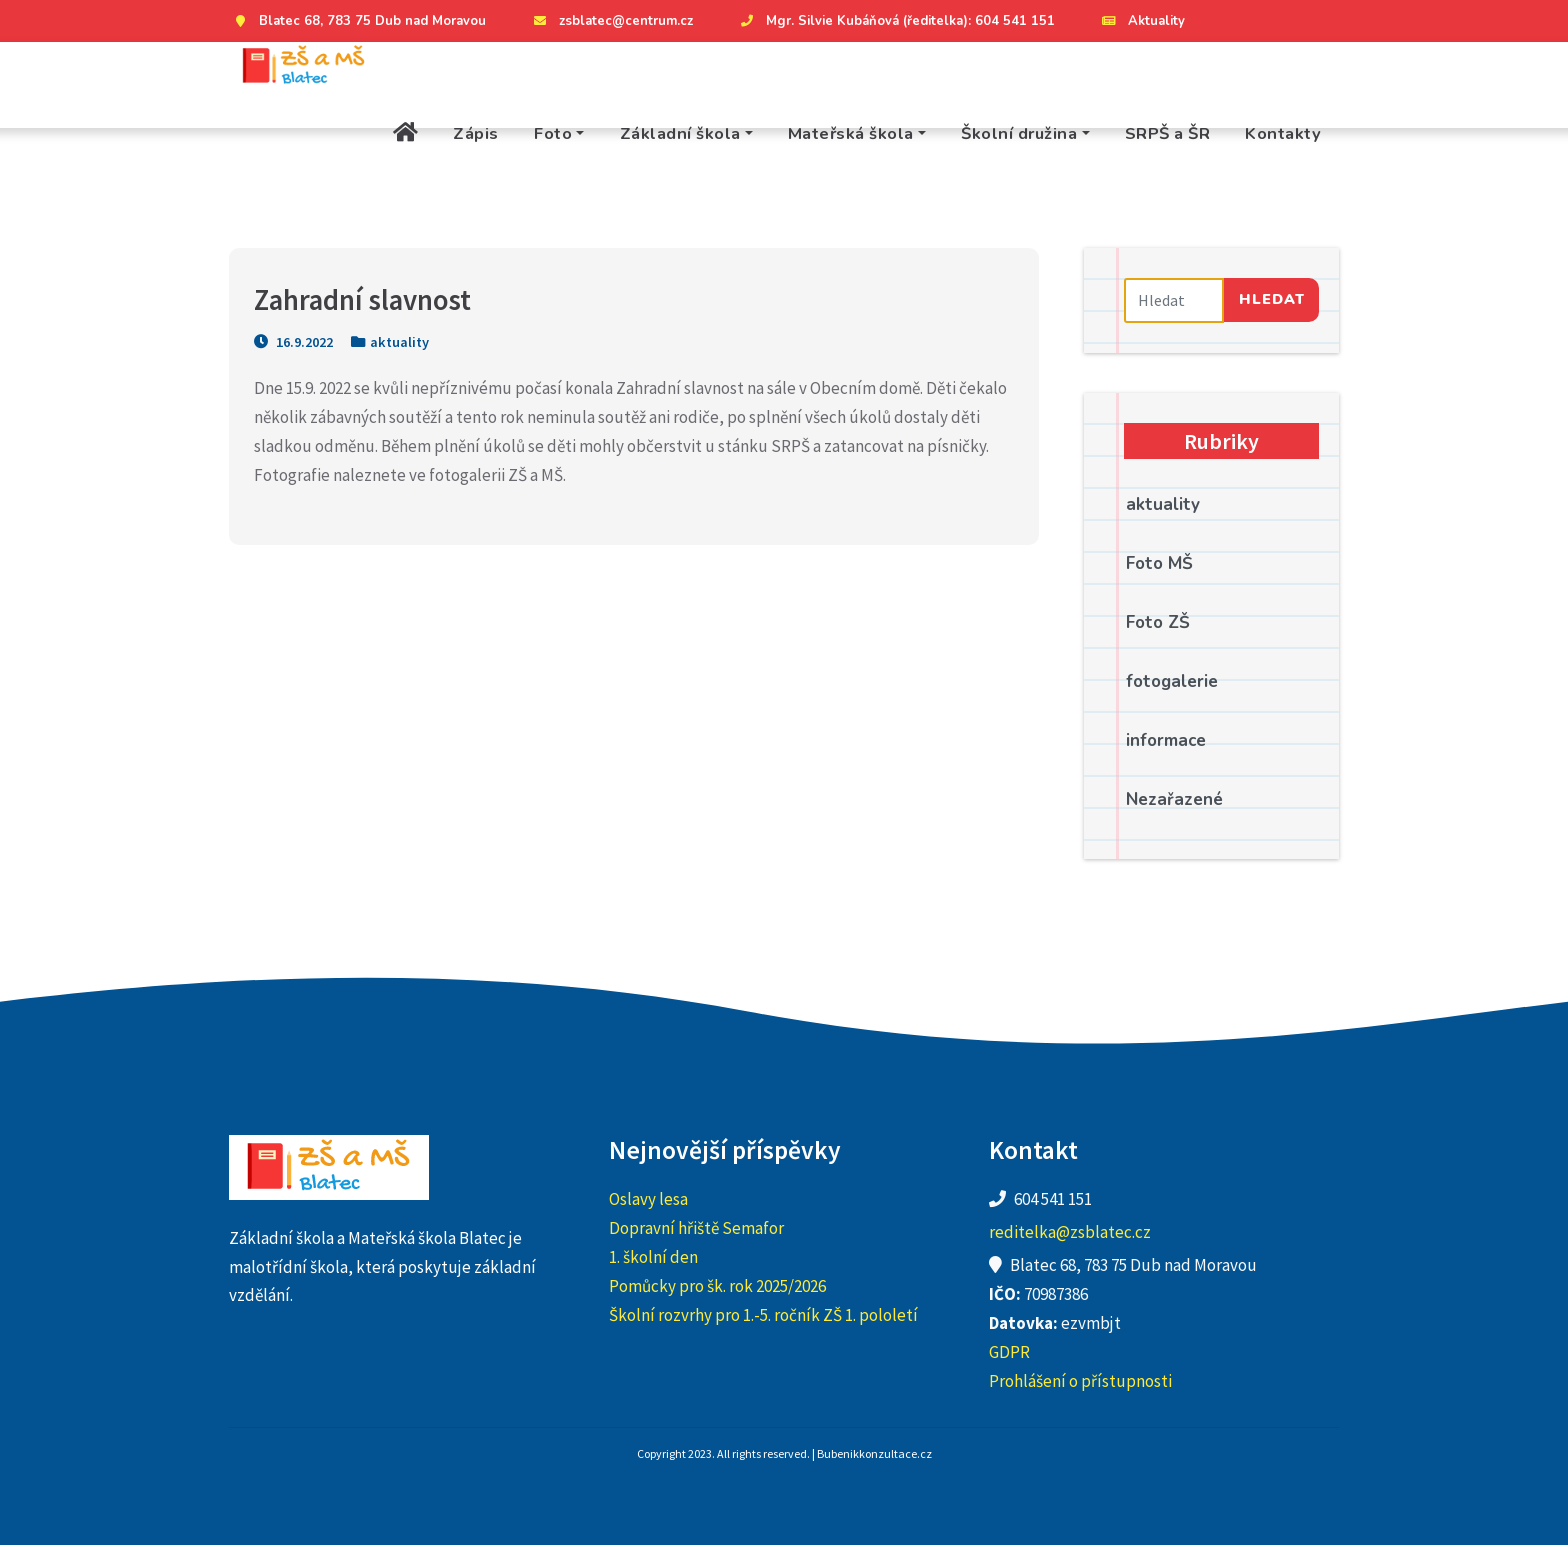  What do you see at coordinates (1272, 299) in the screenshot?
I see `Hledat` at bounding box center [1272, 299].